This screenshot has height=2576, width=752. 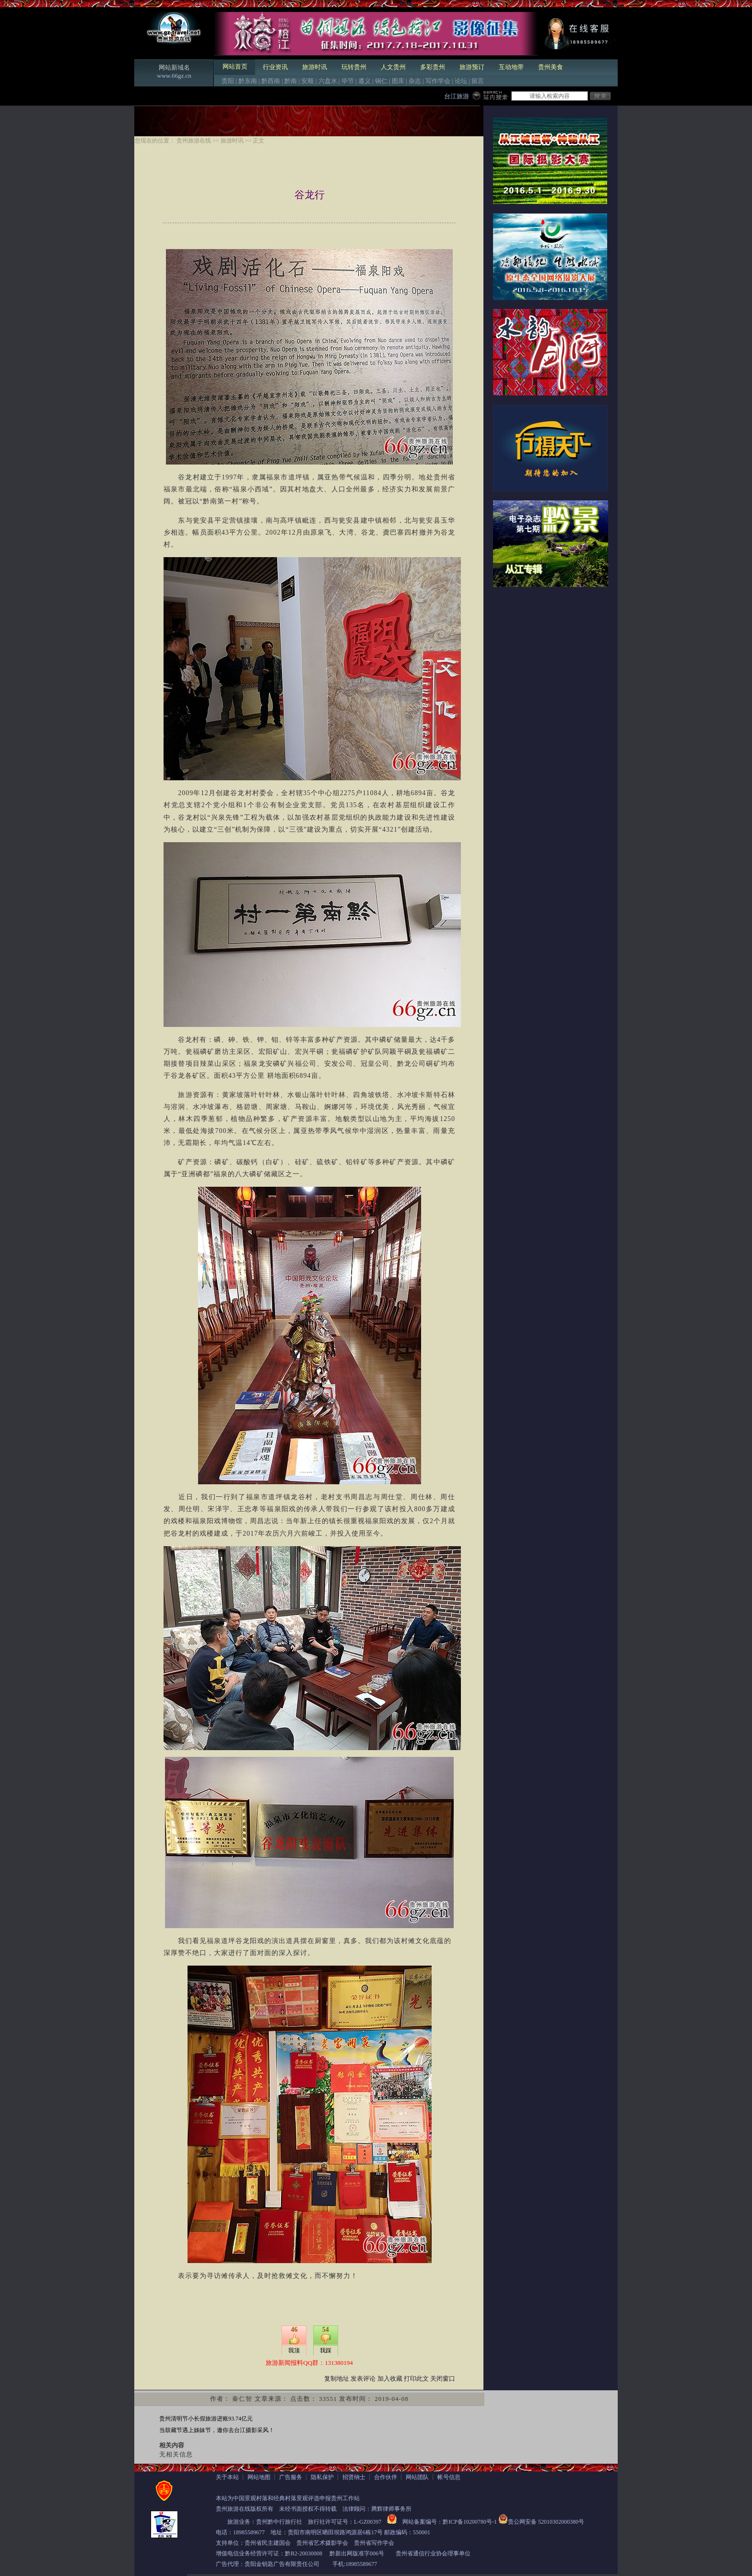 What do you see at coordinates (416, 2378) in the screenshot?
I see `打印此文` at bounding box center [416, 2378].